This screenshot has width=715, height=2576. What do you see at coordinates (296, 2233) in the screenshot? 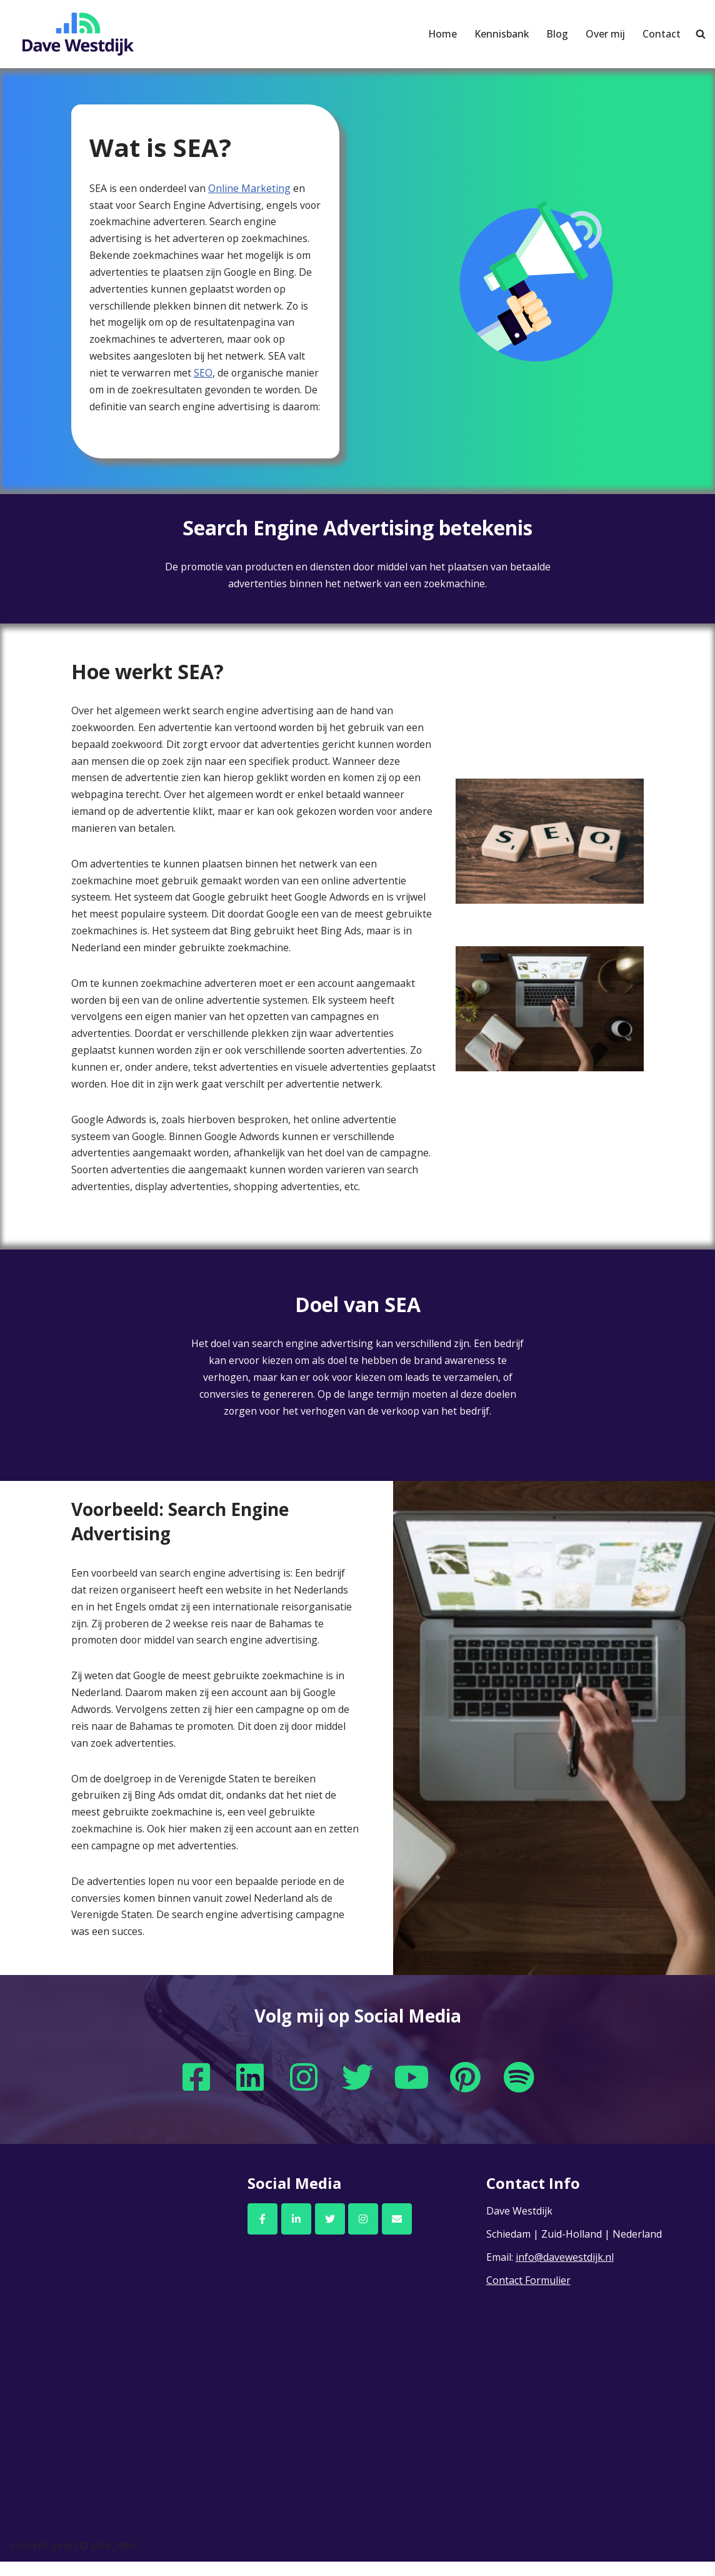
I see `[Dave Westdijk op Linkedin]` at bounding box center [296, 2233].